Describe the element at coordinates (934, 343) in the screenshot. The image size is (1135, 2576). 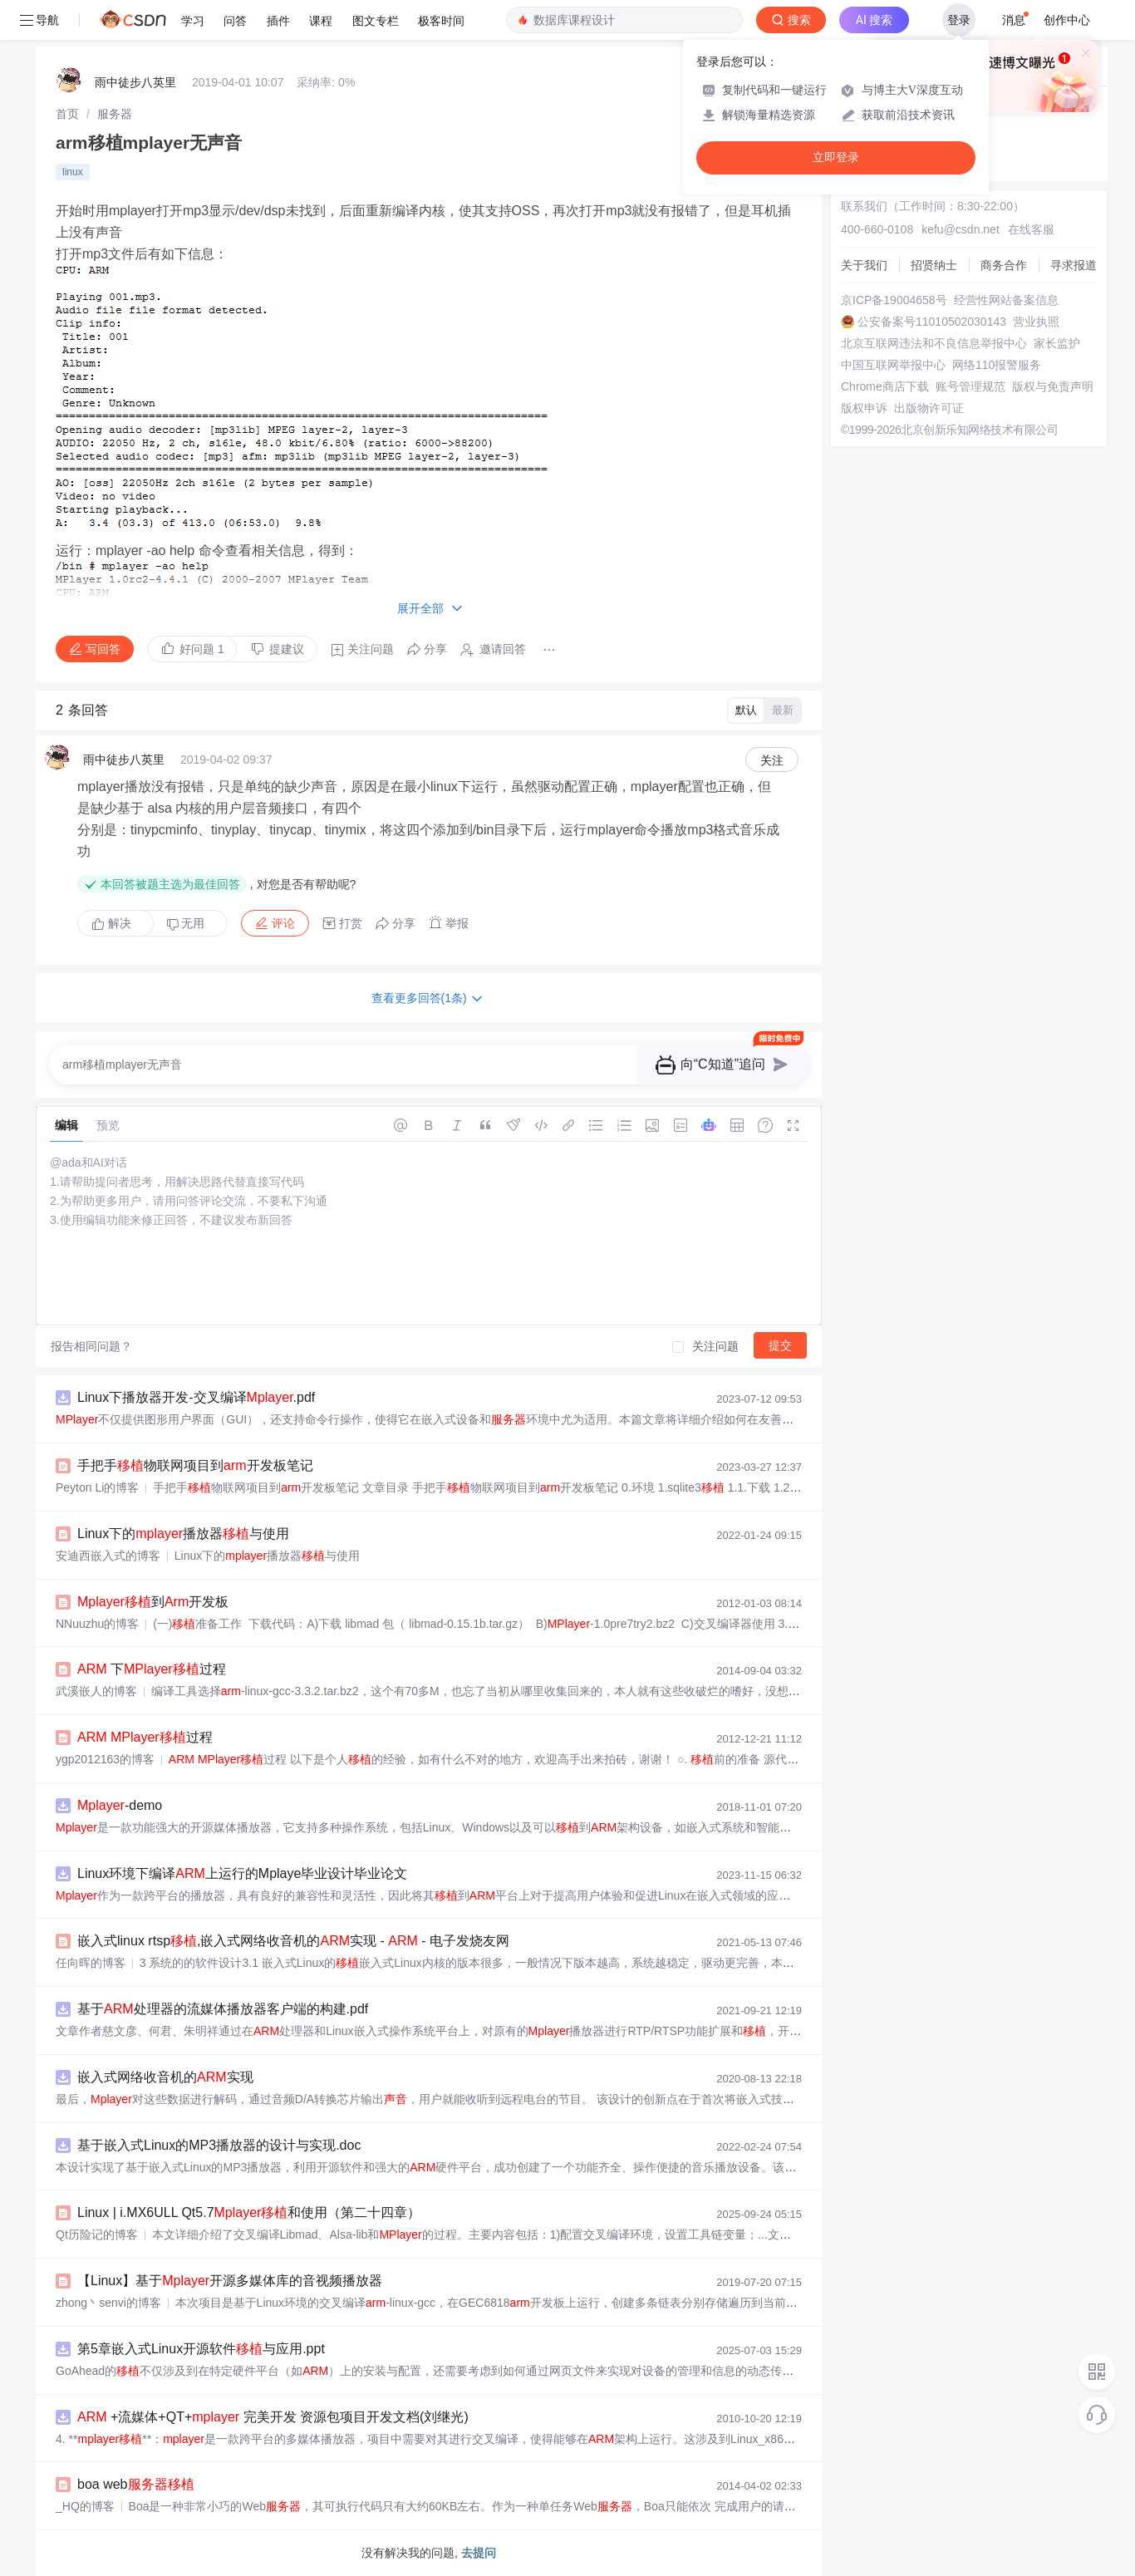
I see `北京互联网违法和不良信息举报中心` at that location.